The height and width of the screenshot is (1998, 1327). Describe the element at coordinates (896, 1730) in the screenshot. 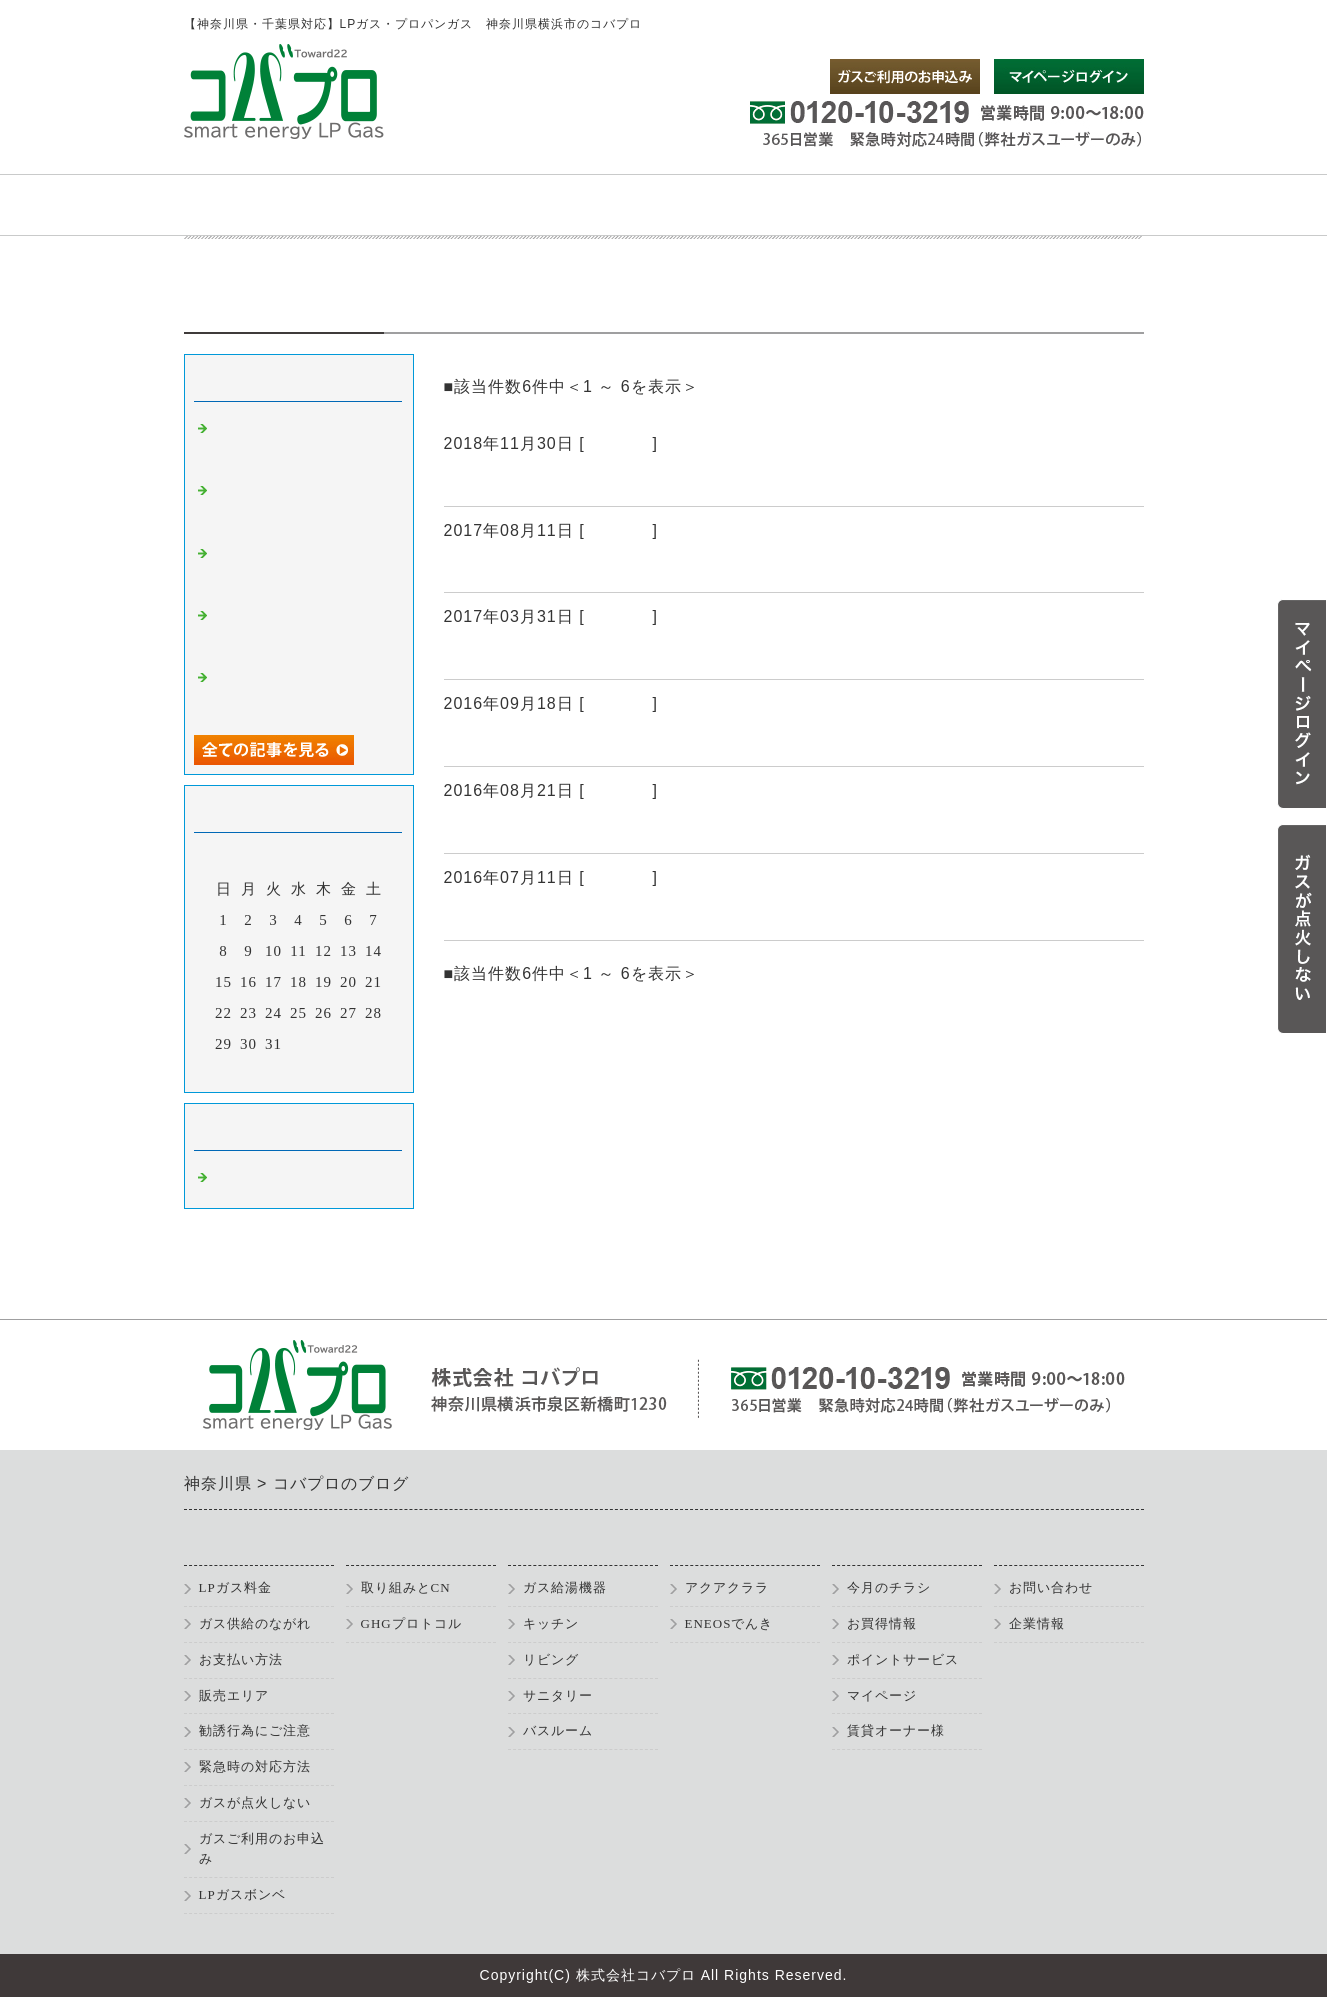

I see `賃貸オーナー様` at that location.